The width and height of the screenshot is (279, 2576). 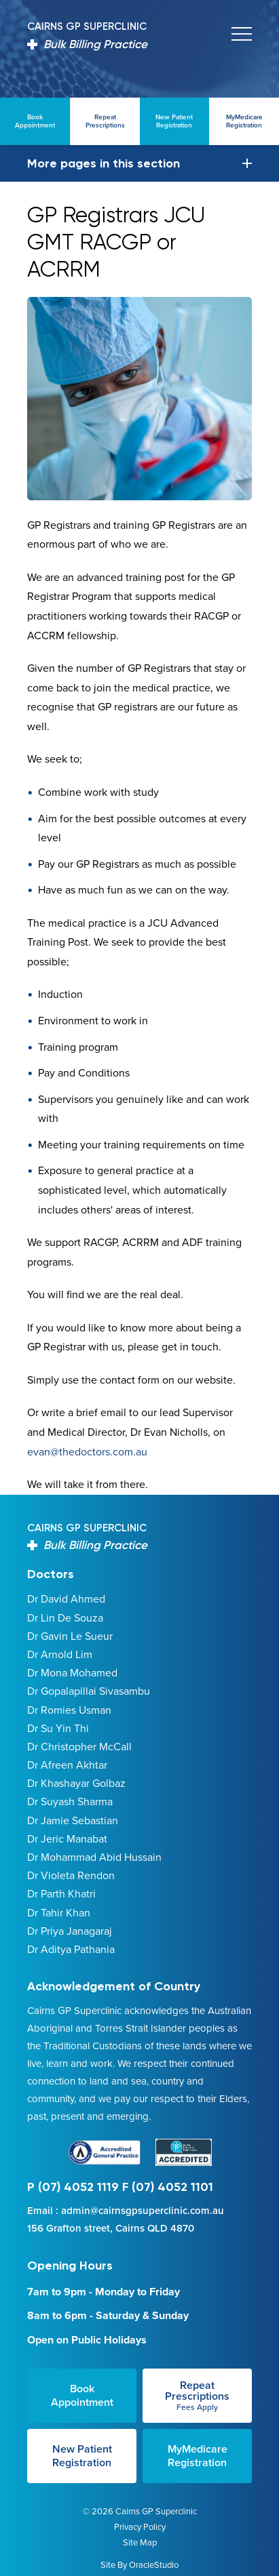 I want to click on MyMedicare Registration, so click(x=197, y=2455).